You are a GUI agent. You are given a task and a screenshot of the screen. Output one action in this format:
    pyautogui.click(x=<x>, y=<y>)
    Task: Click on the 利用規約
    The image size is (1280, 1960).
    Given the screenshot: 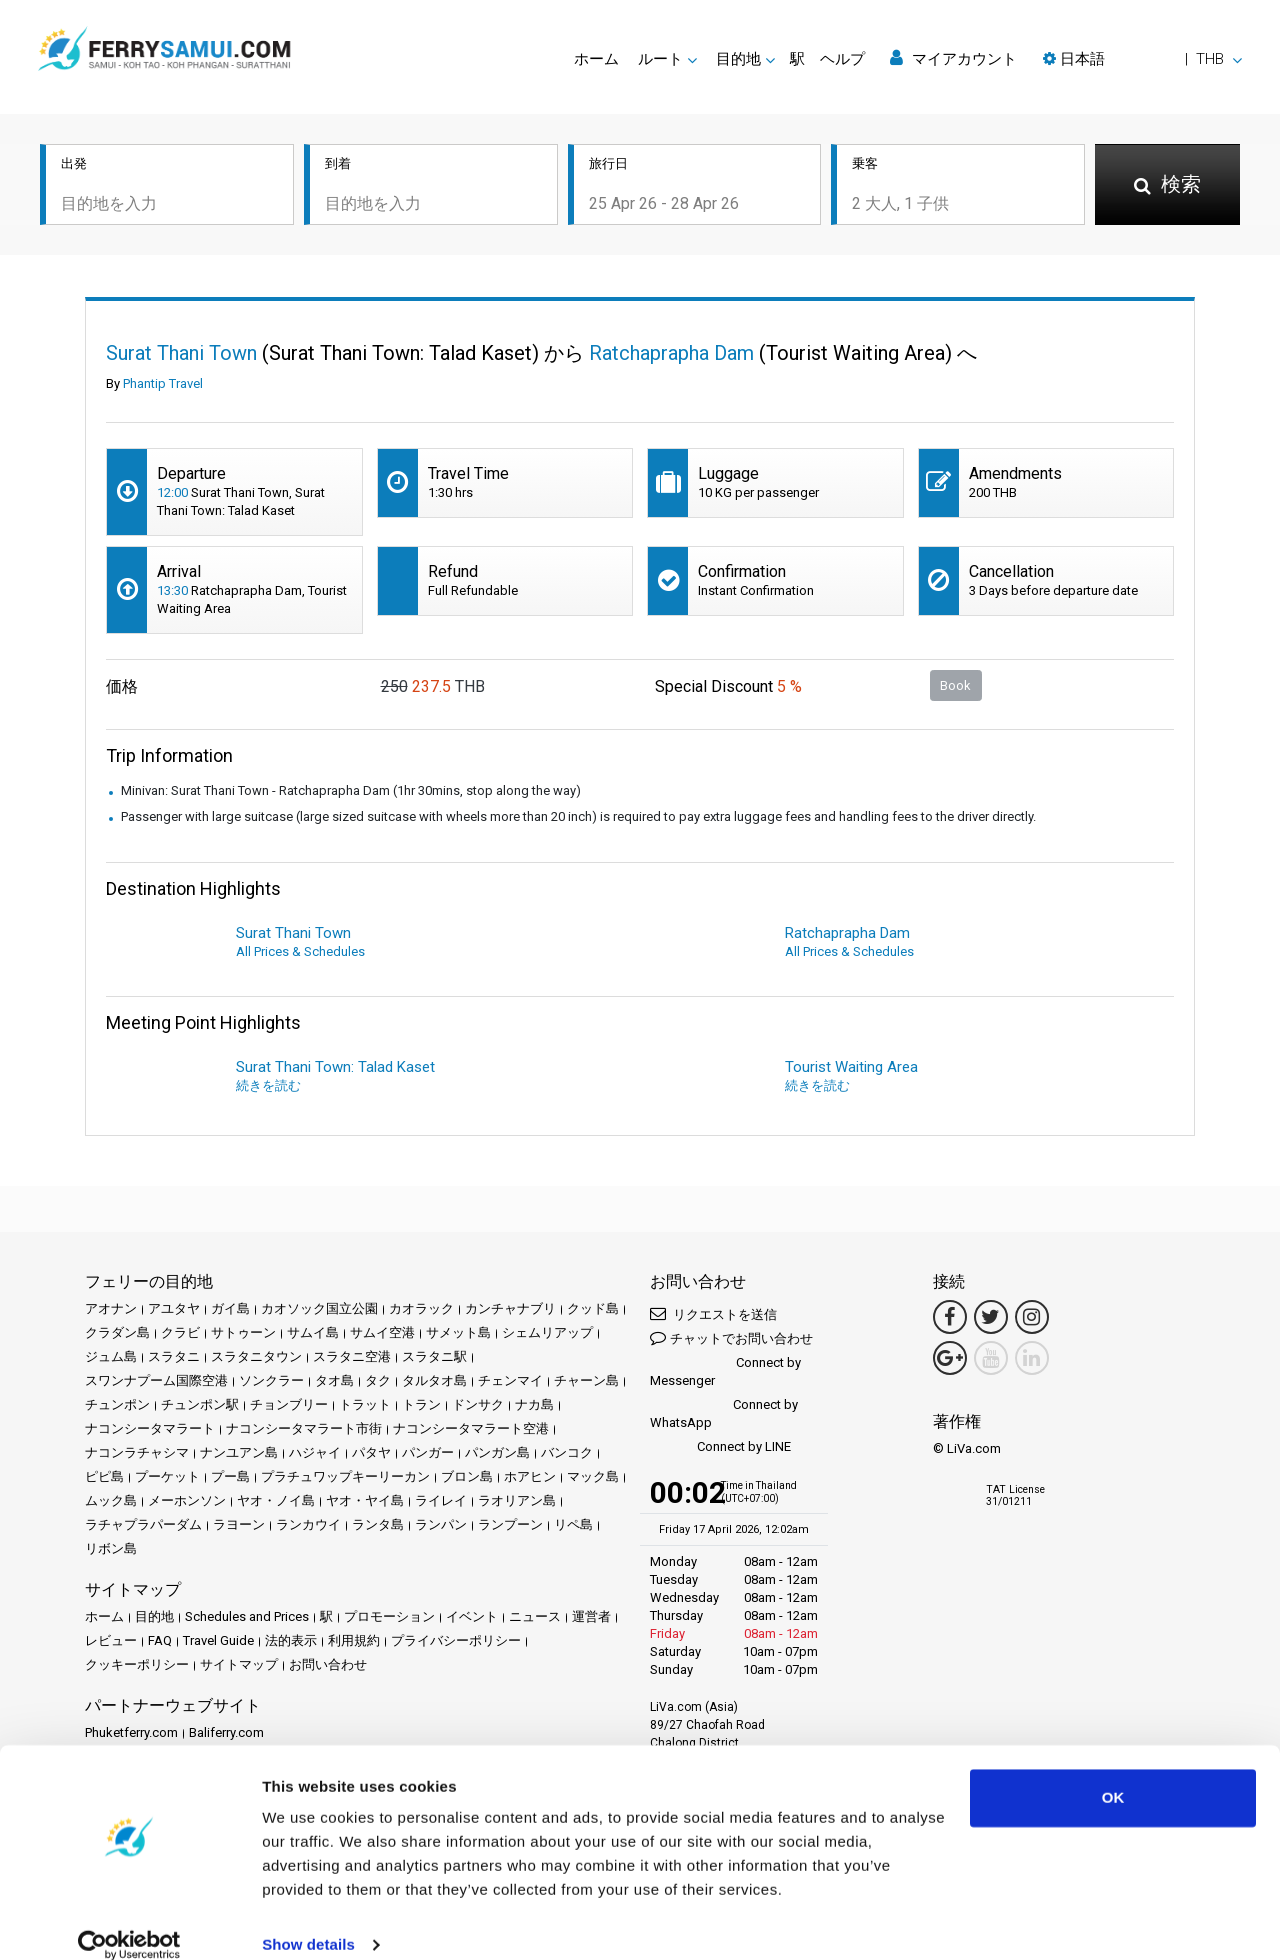 What is the action you would take?
    pyautogui.click(x=354, y=1640)
    